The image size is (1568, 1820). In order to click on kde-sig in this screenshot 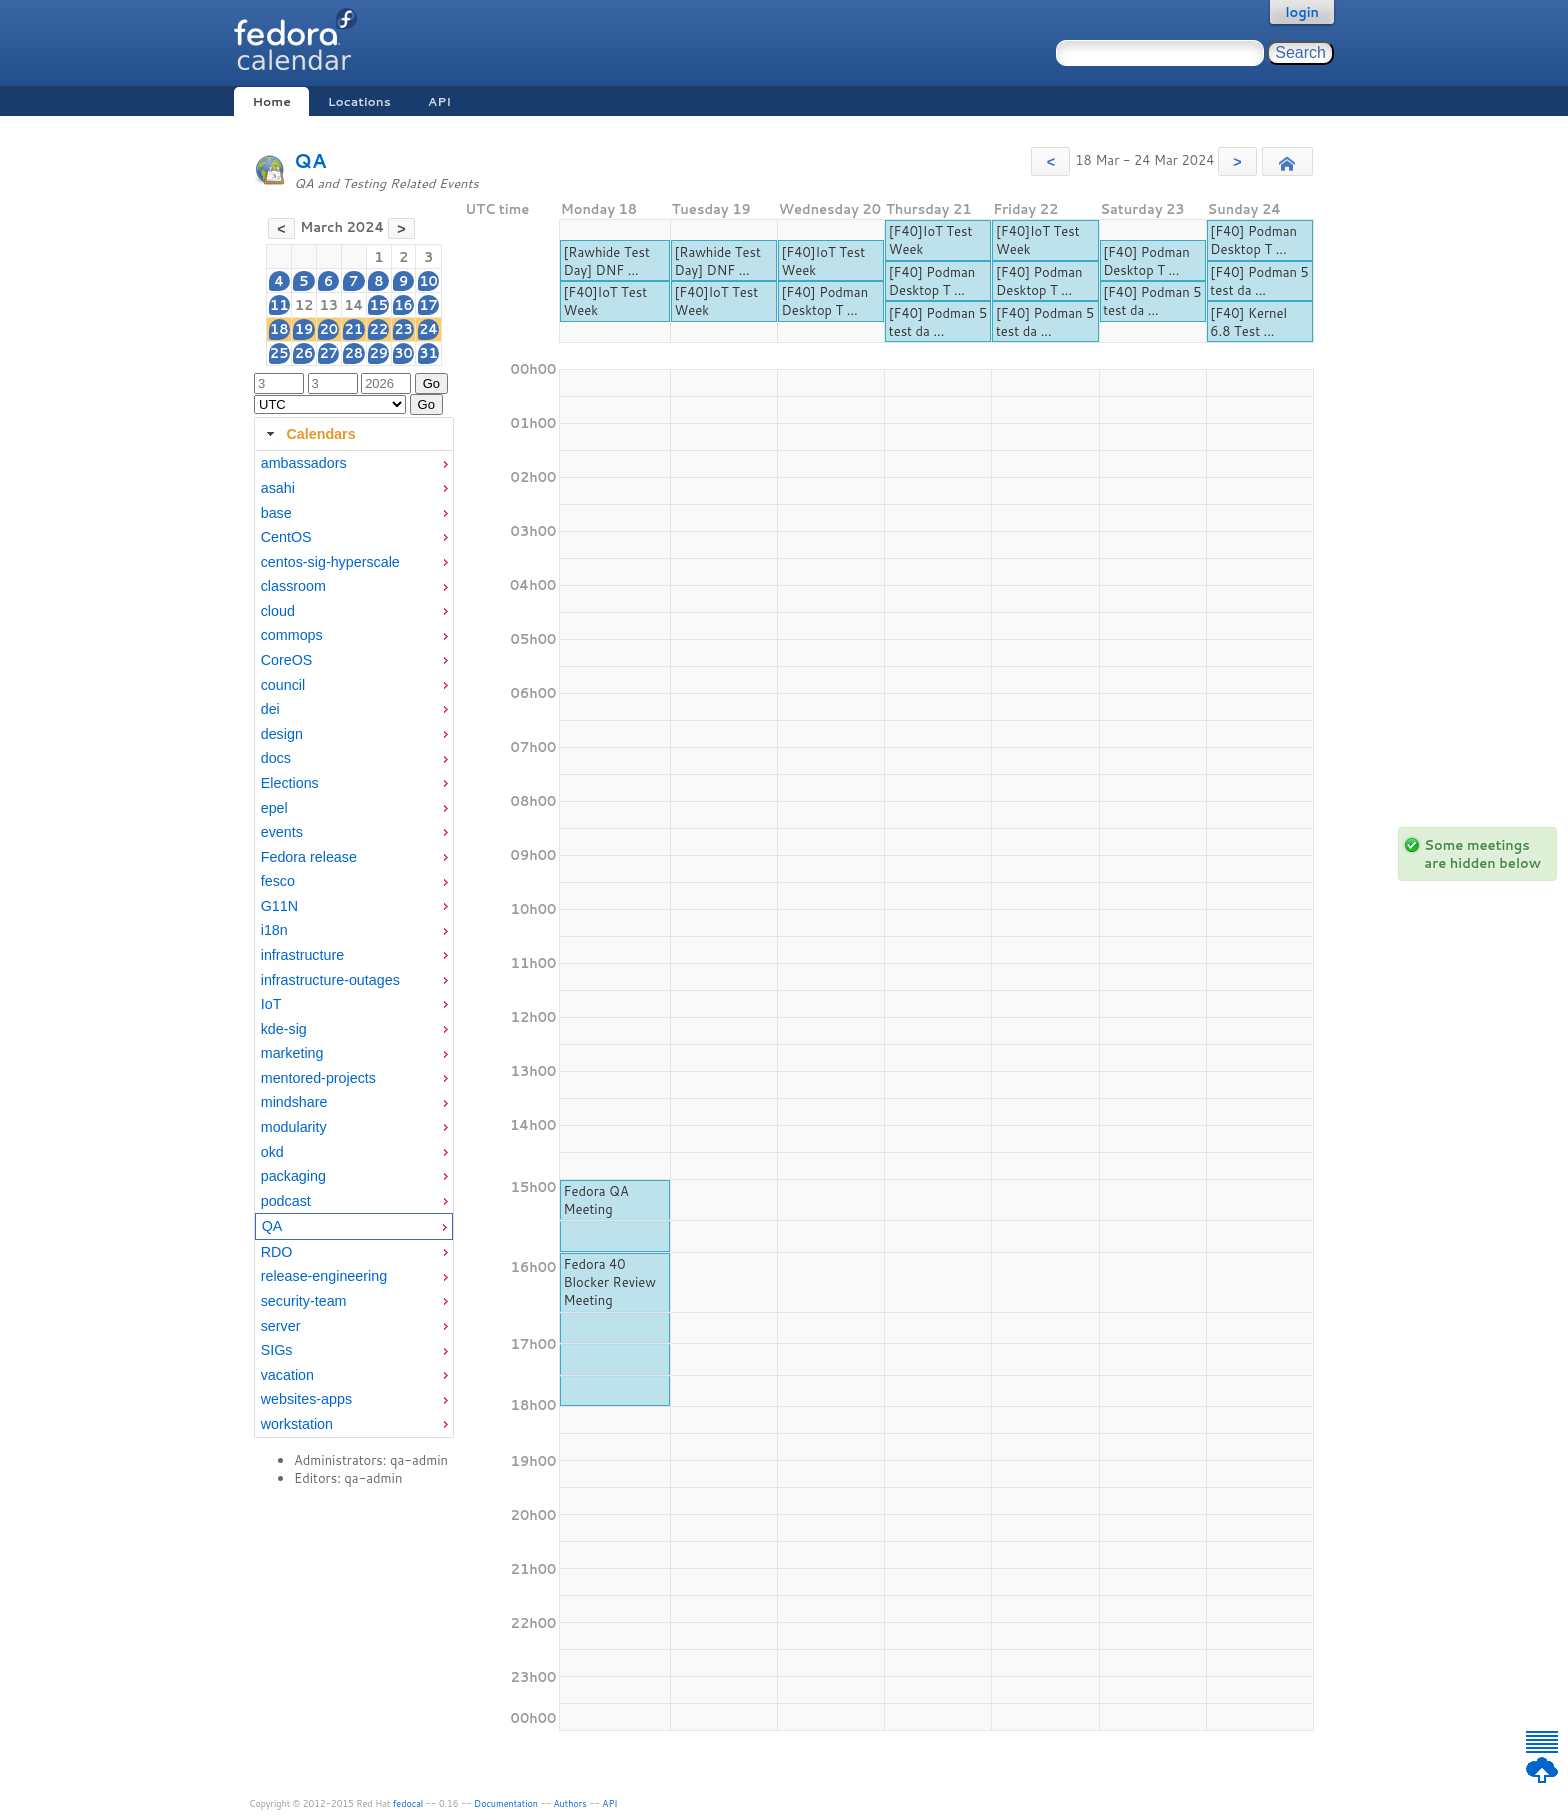, I will do `click(284, 1029)`.